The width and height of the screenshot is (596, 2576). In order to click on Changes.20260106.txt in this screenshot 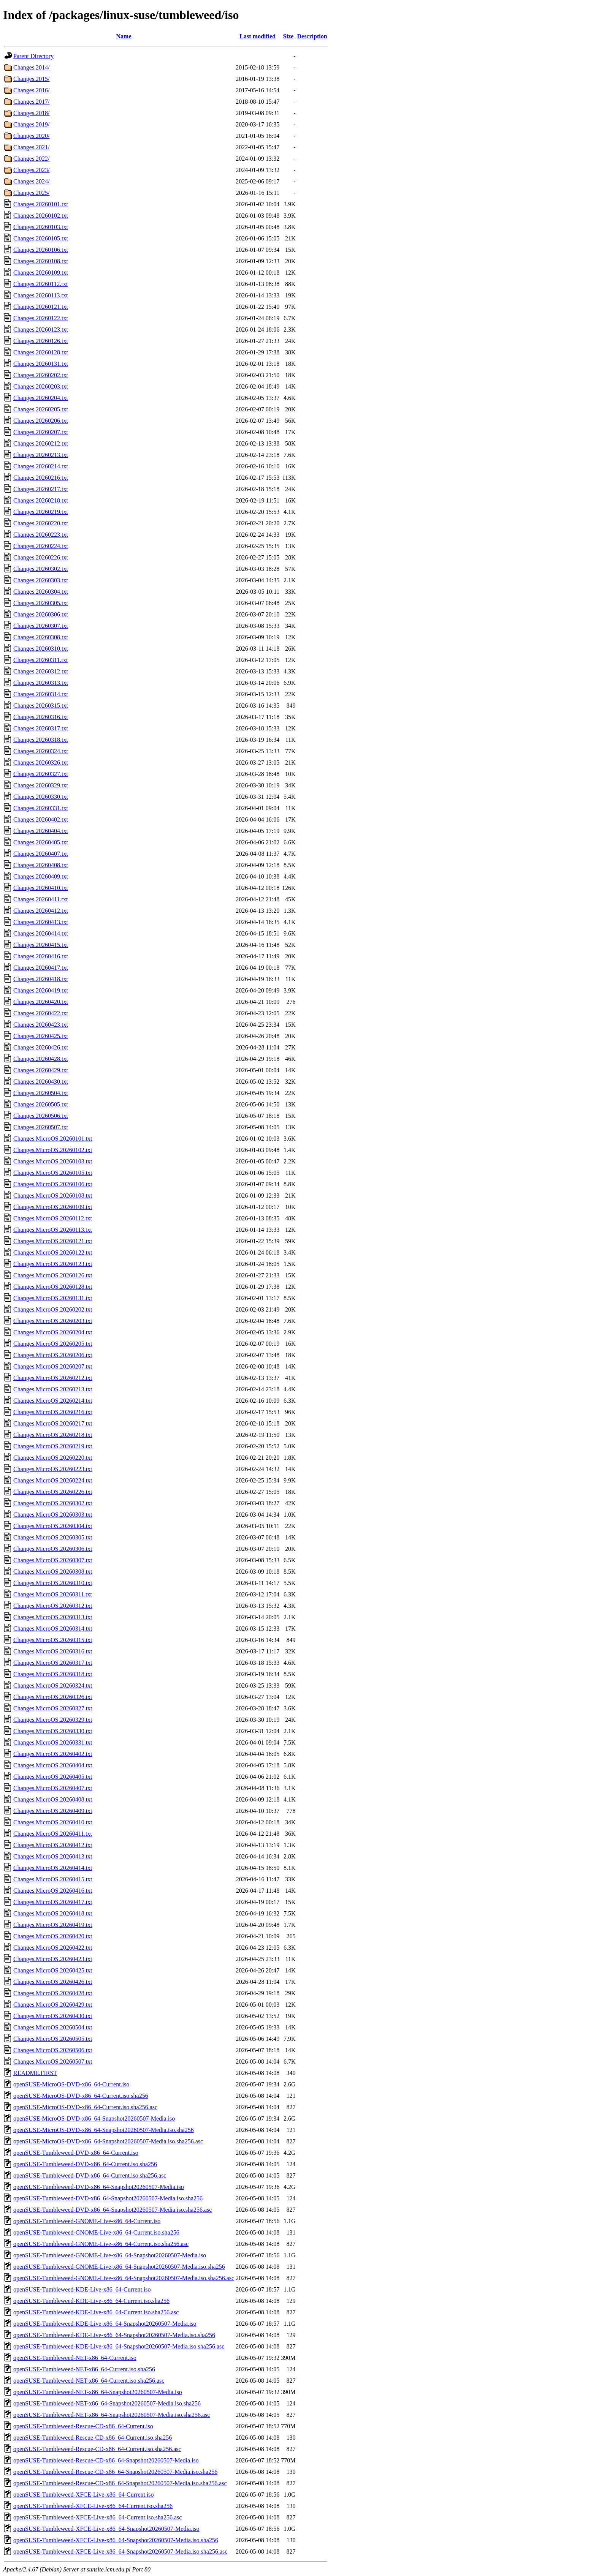, I will do `click(40, 250)`.